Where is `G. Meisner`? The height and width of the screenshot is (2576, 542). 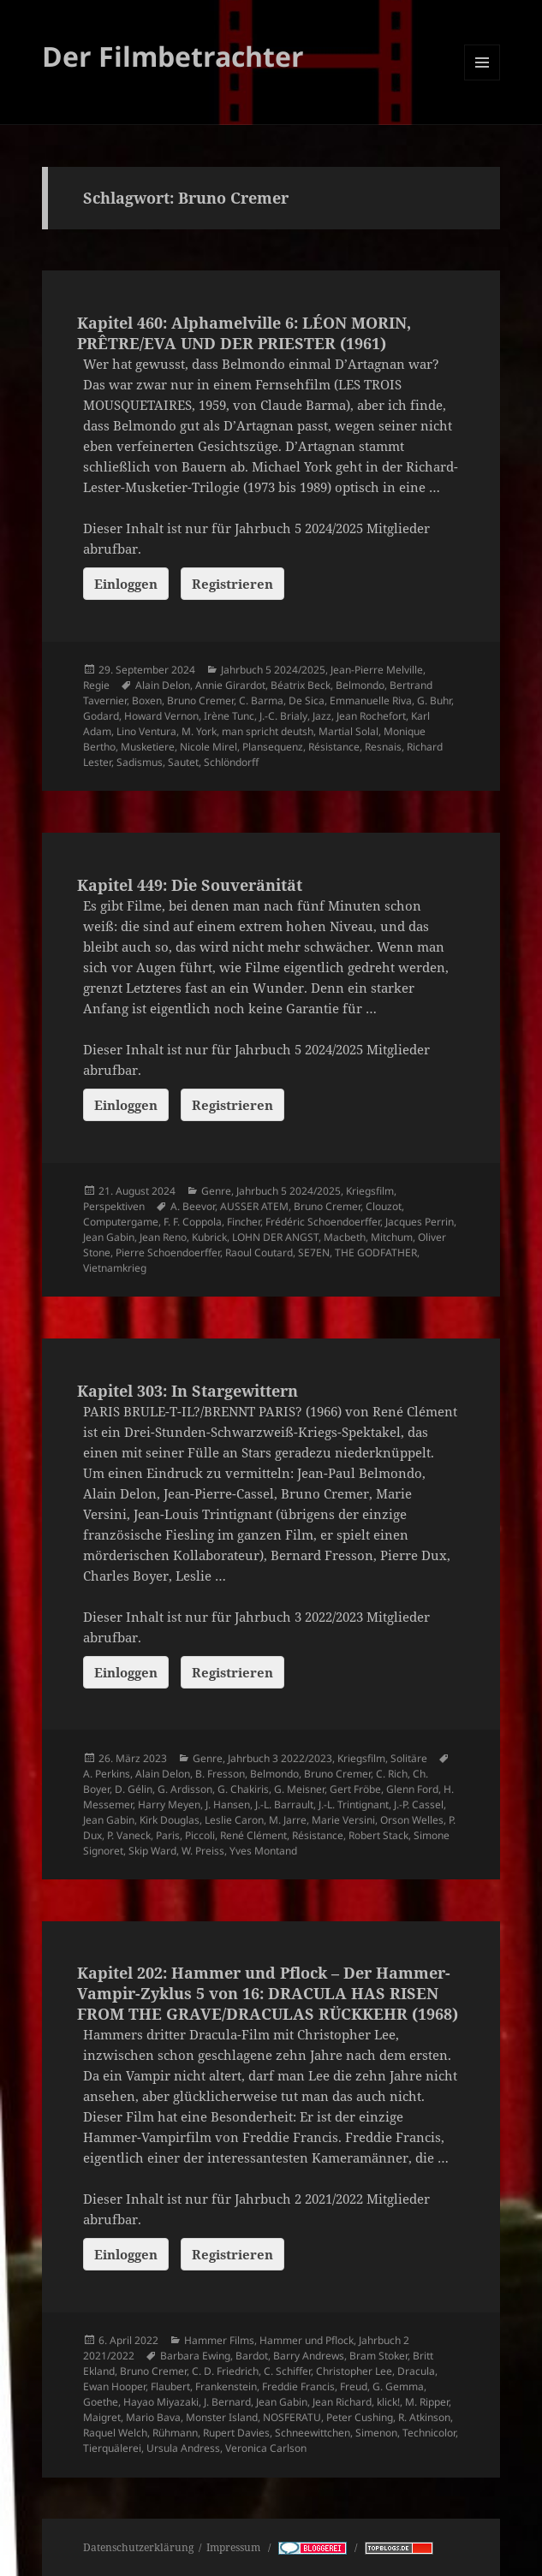 G. Meisner is located at coordinates (299, 1789).